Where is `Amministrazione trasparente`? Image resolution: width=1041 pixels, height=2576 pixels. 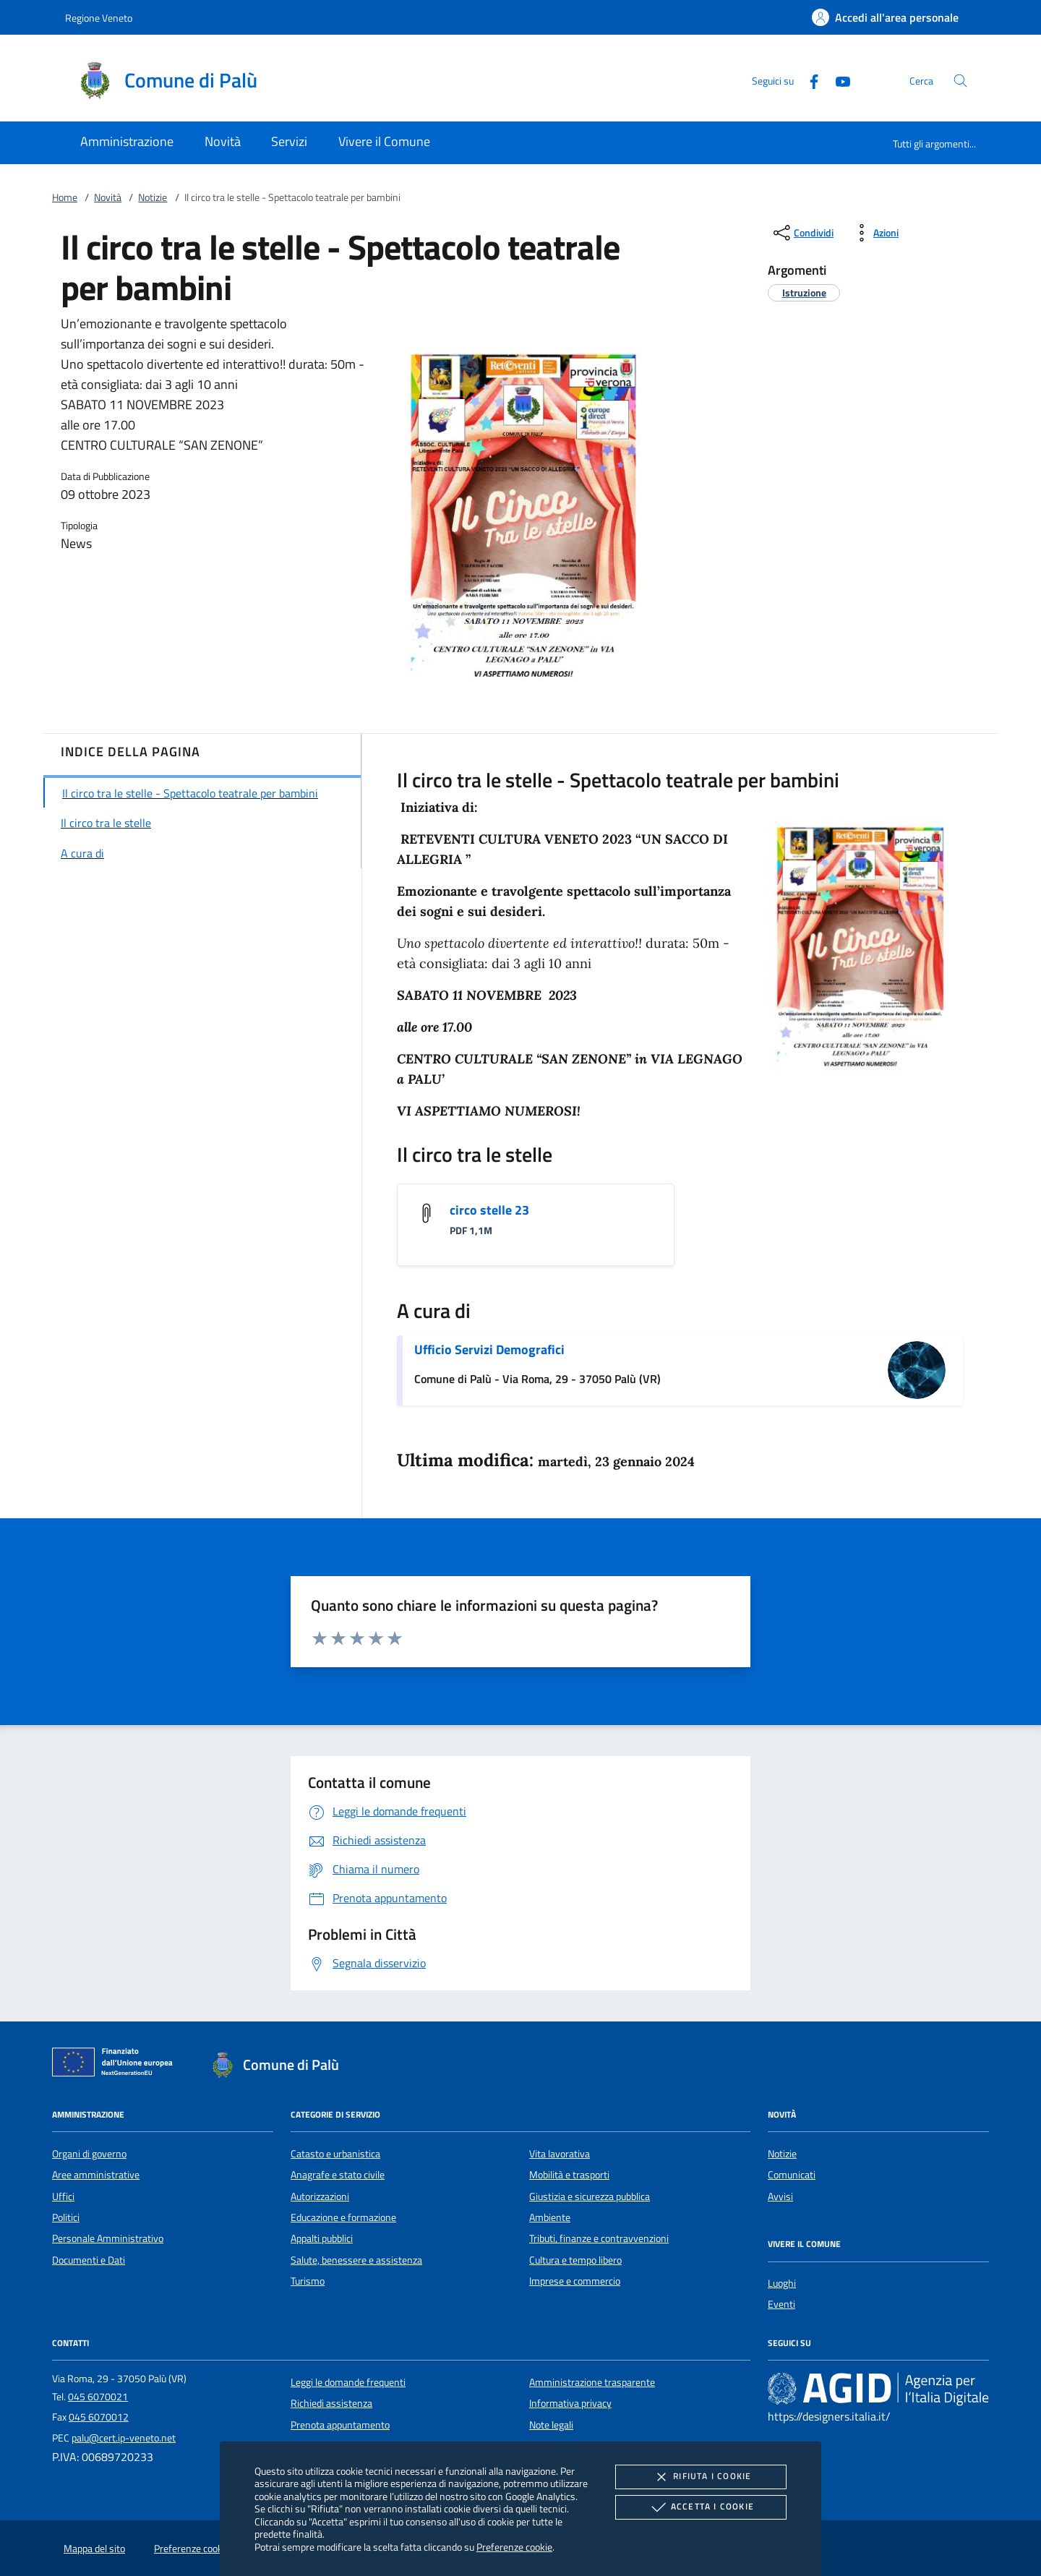 Amministrazione trasparente is located at coordinates (592, 2382).